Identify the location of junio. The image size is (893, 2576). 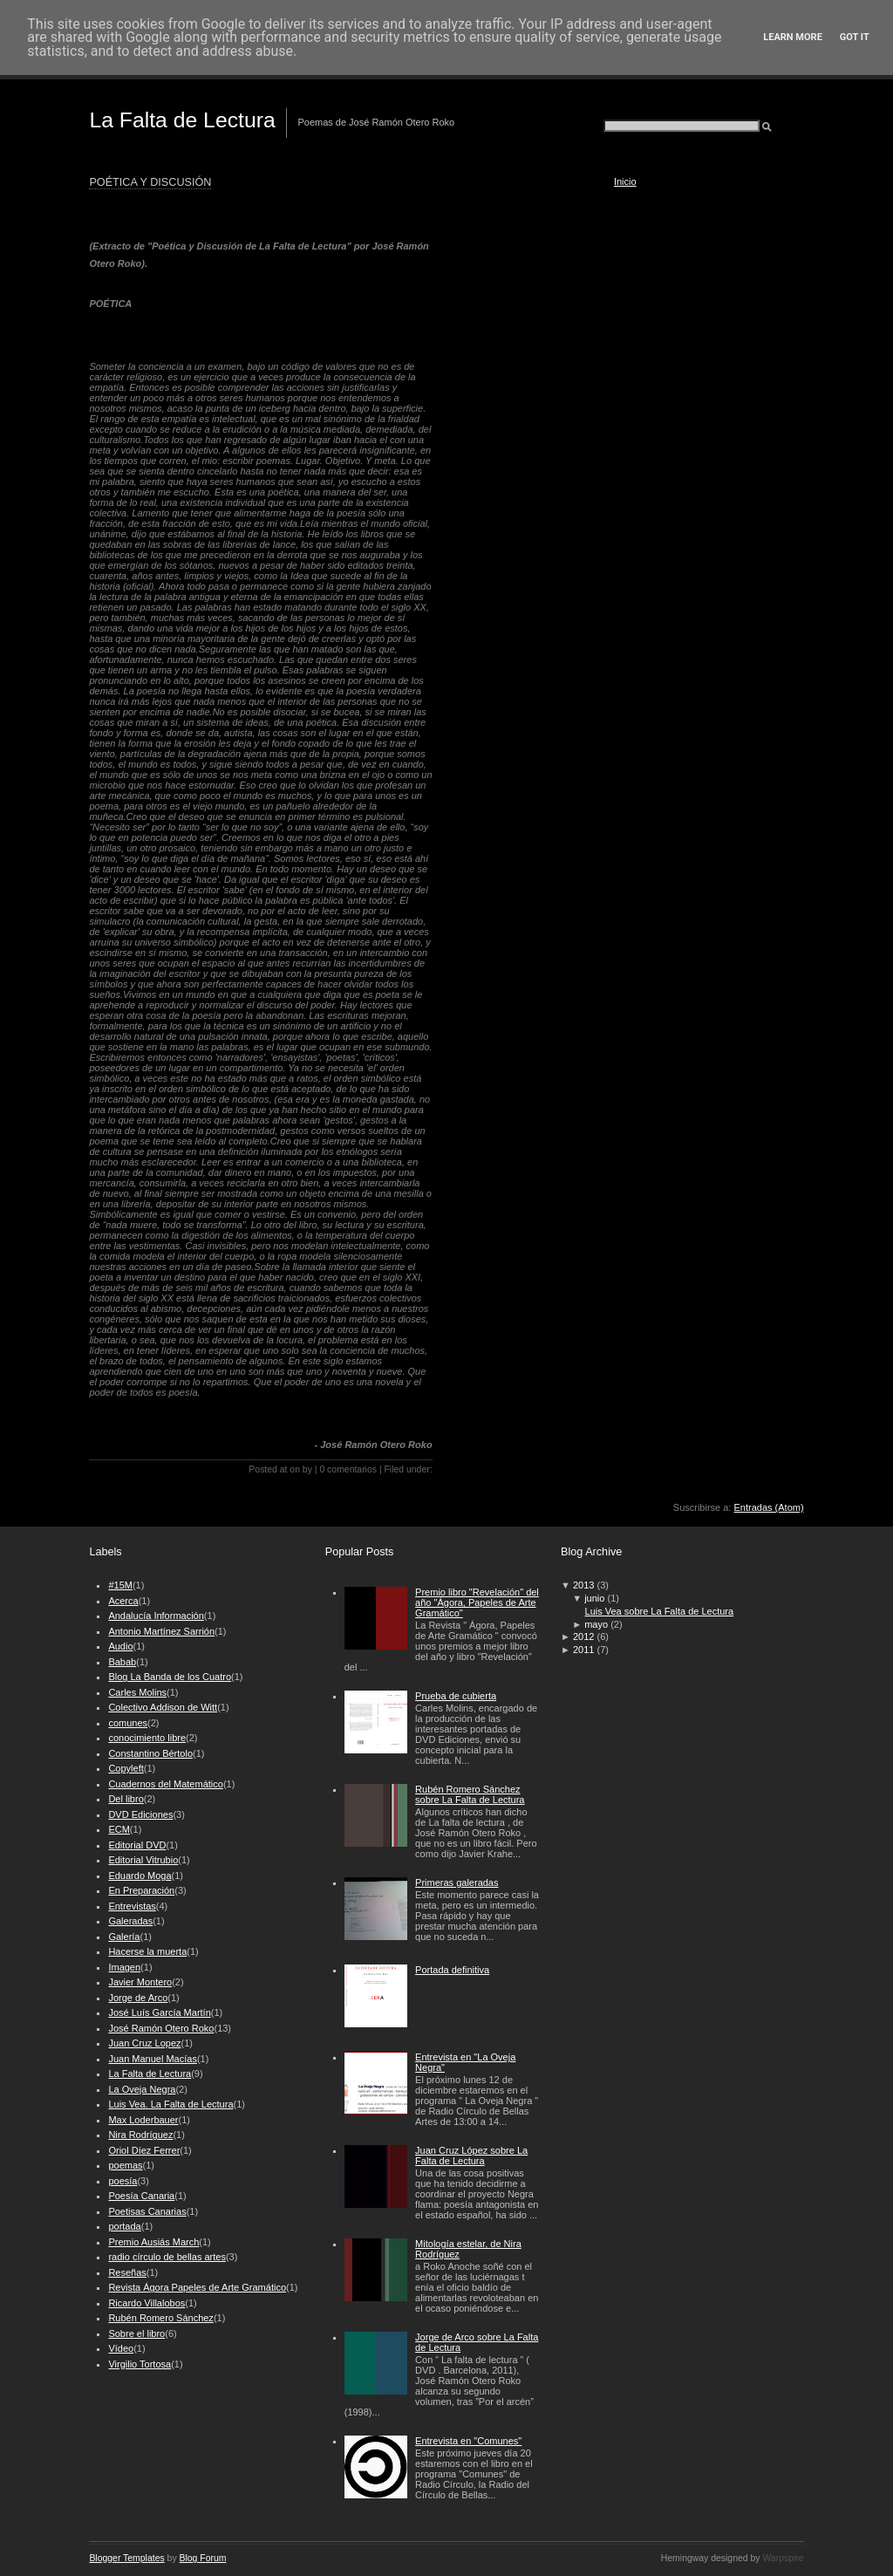
(594, 1598).